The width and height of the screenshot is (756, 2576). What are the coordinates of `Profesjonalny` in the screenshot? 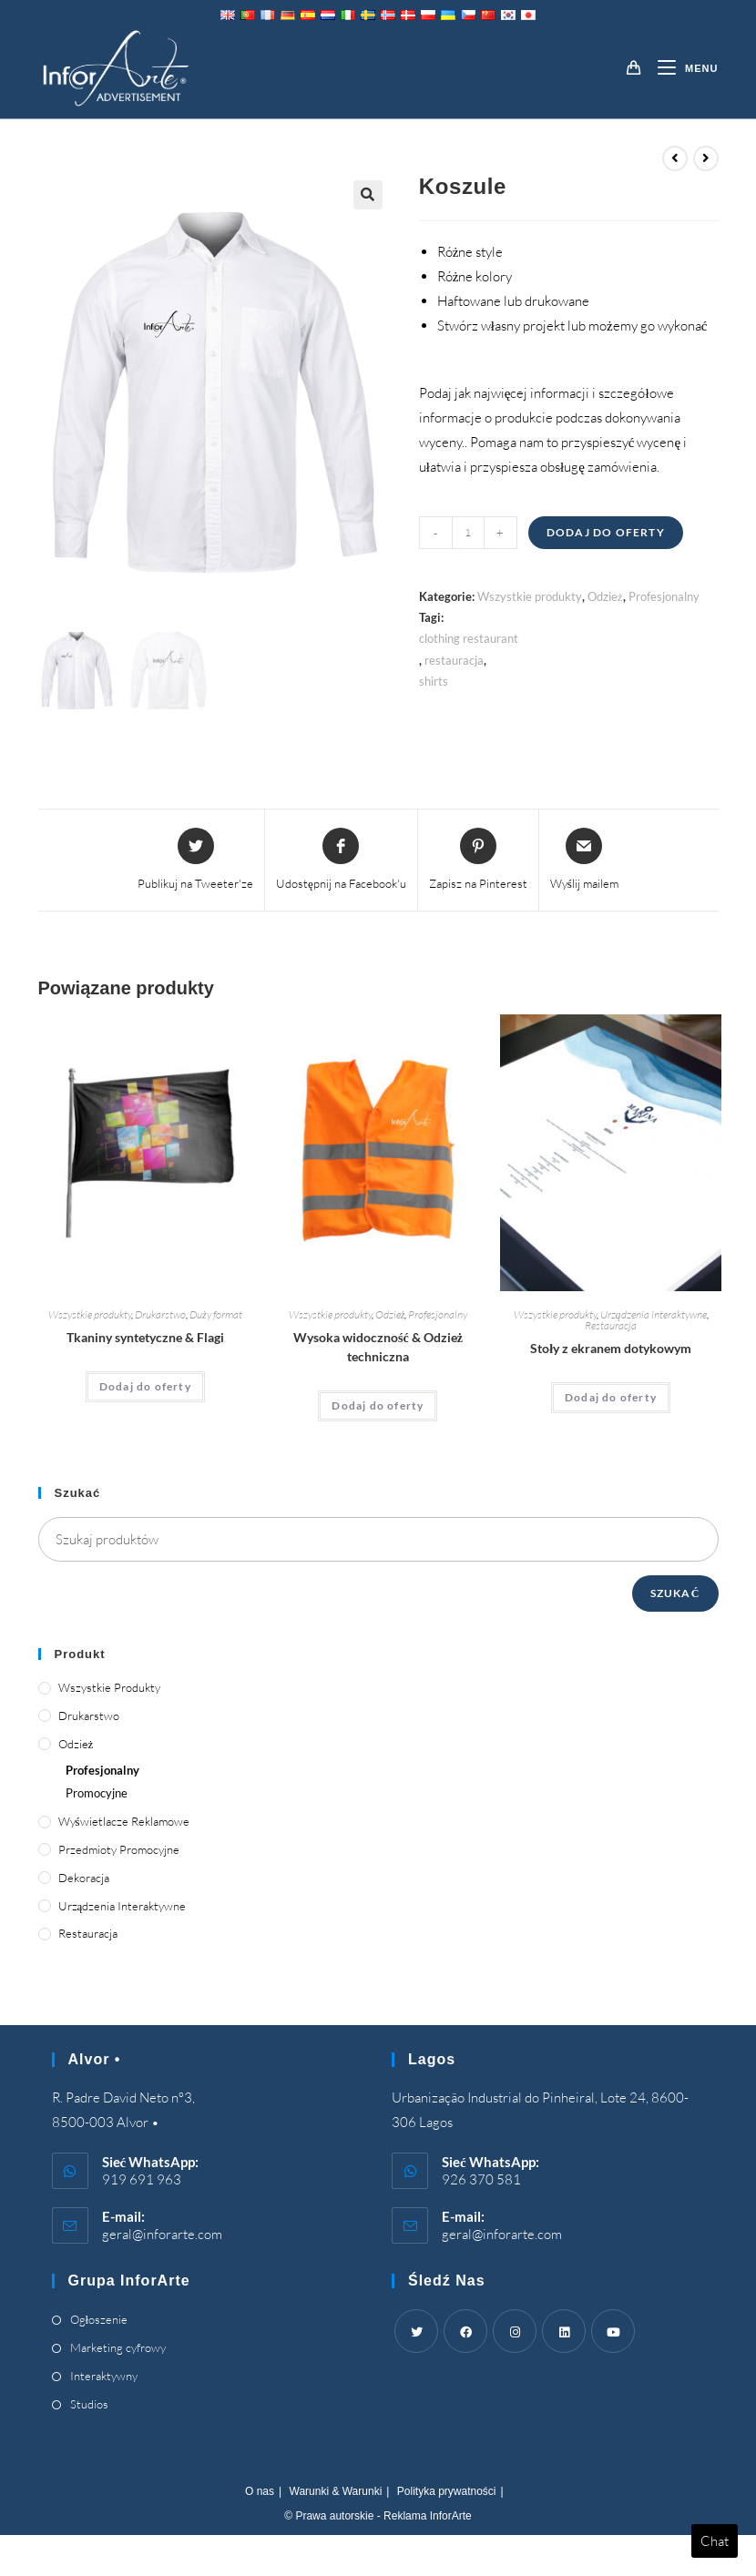 It's located at (664, 596).